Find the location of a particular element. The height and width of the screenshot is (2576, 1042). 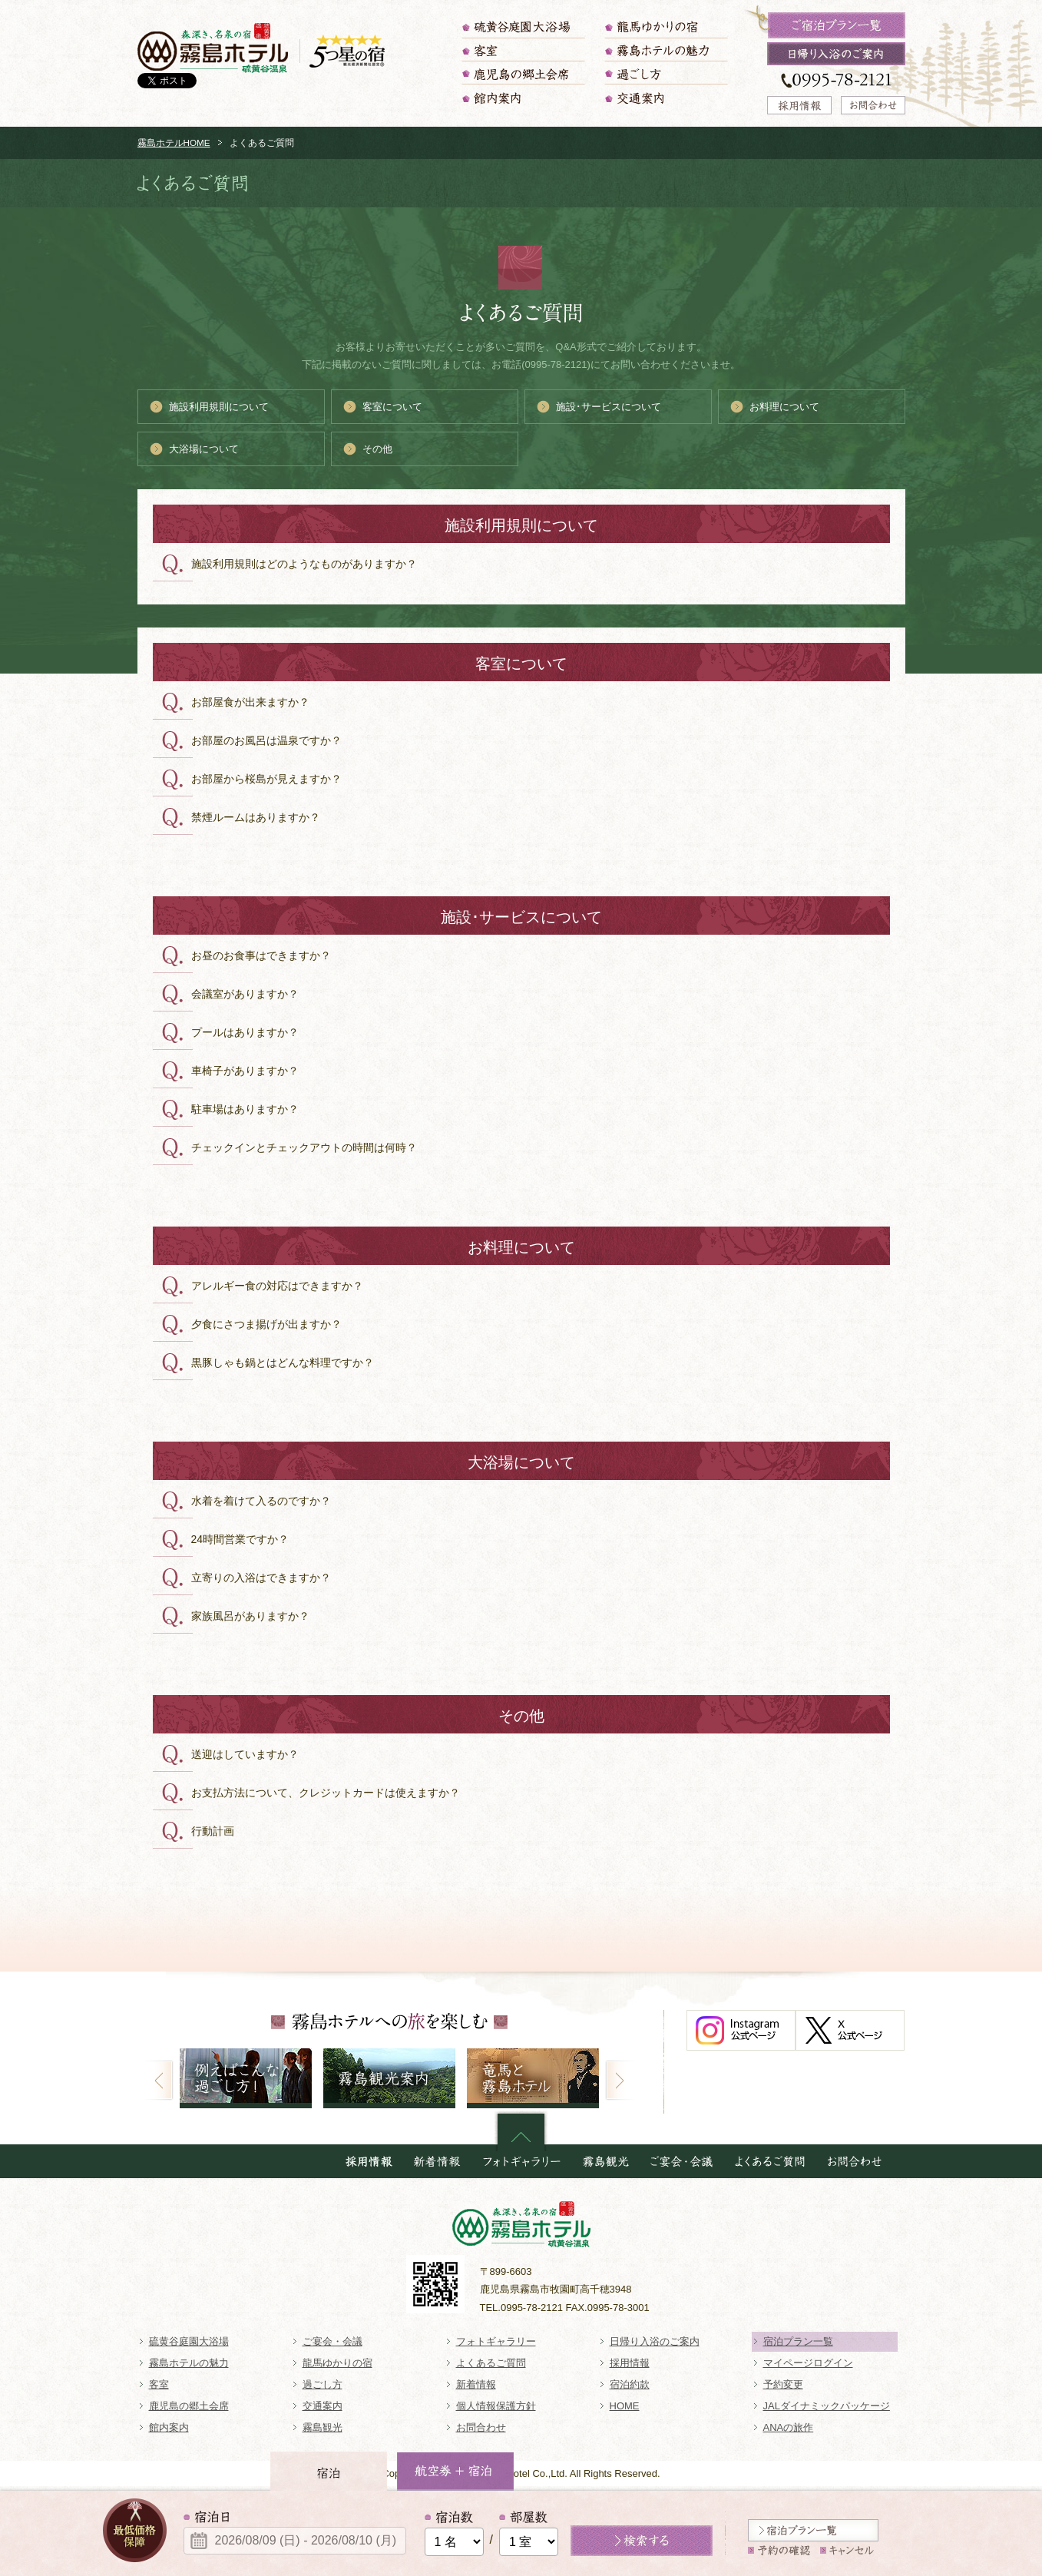

霧島観光 is located at coordinates (322, 2427).